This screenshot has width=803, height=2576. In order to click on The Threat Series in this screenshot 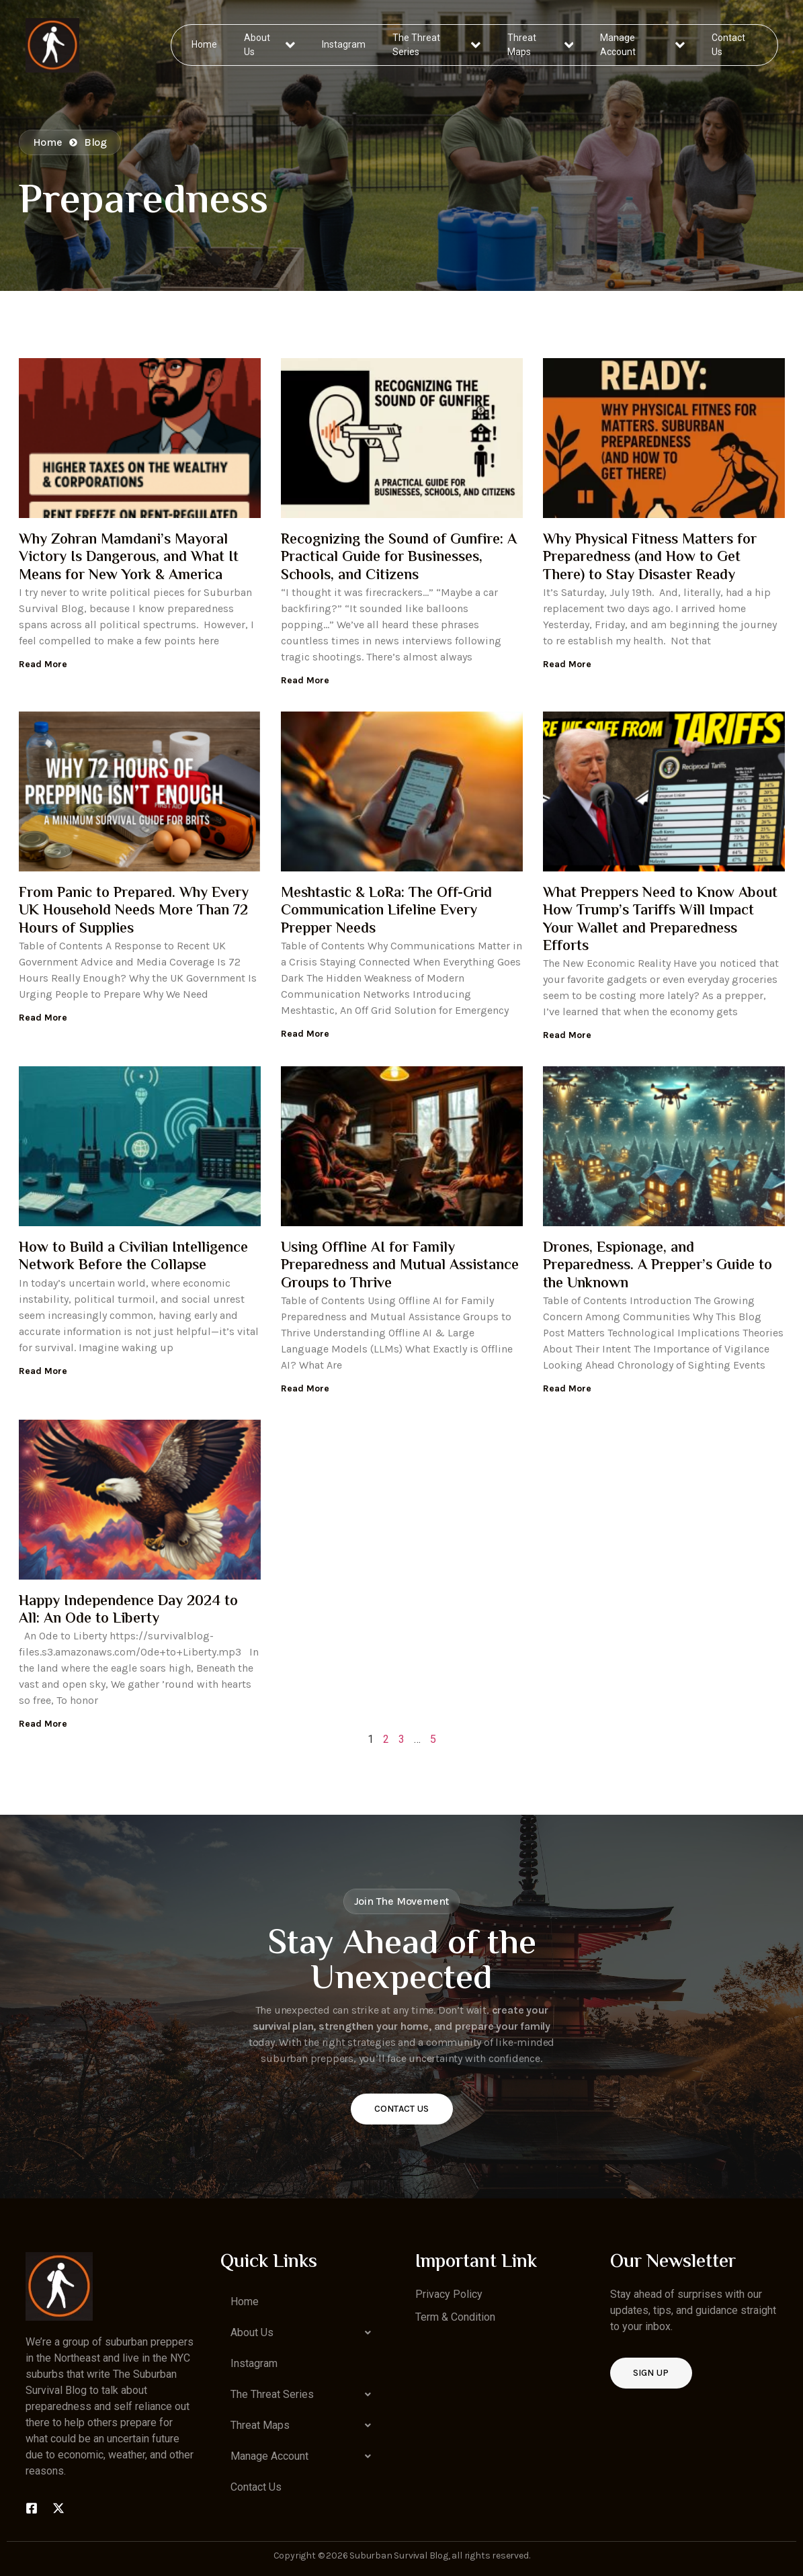, I will do `click(437, 44)`.